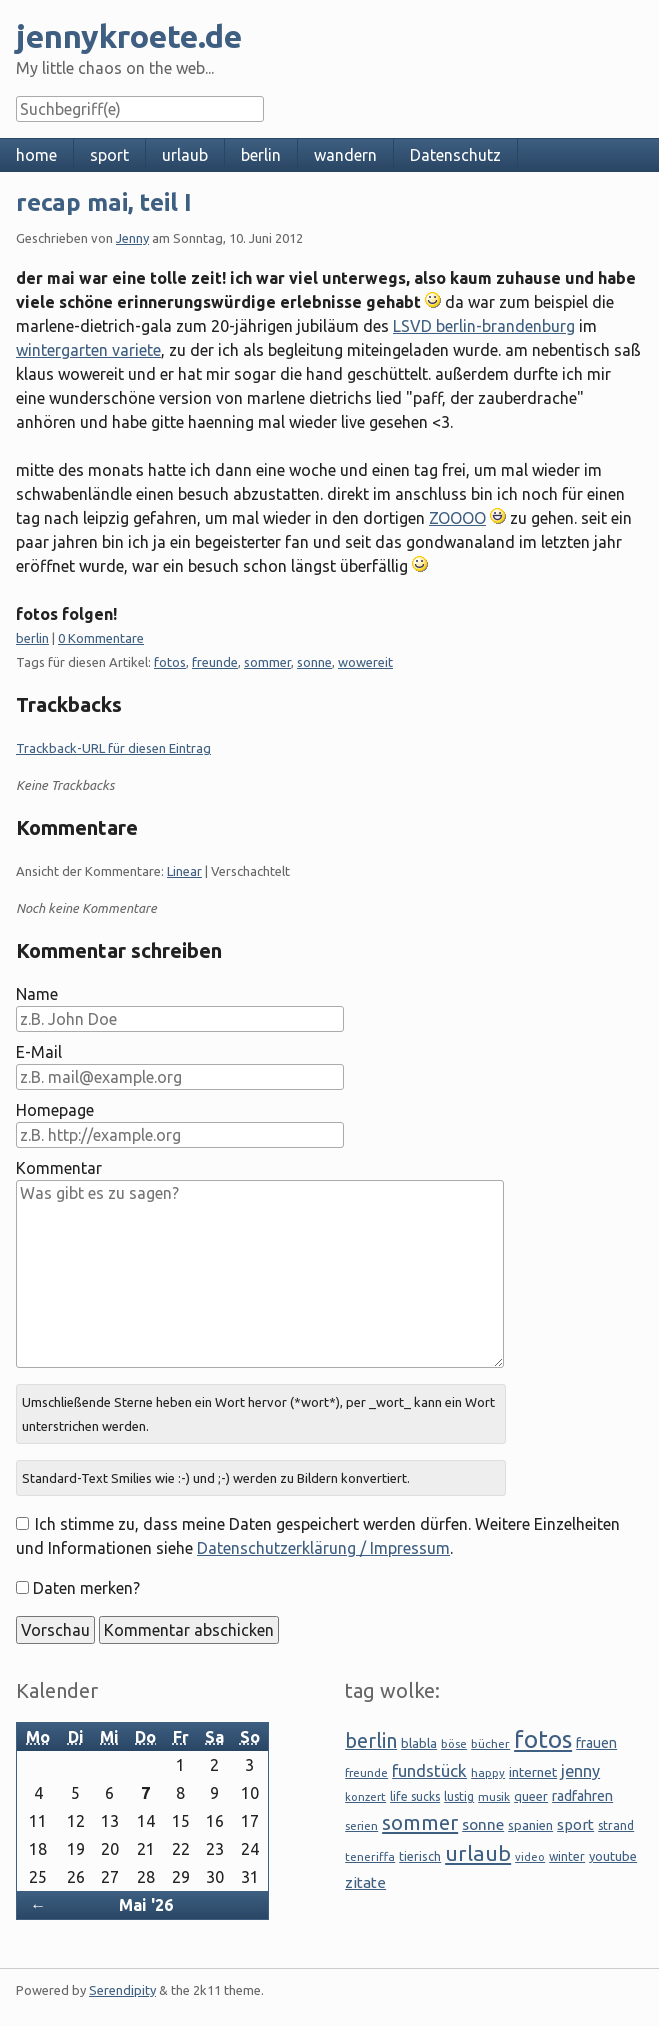  Describe the element at coordinates (531, 1796) in the screenshot. I see `queer` at that location.